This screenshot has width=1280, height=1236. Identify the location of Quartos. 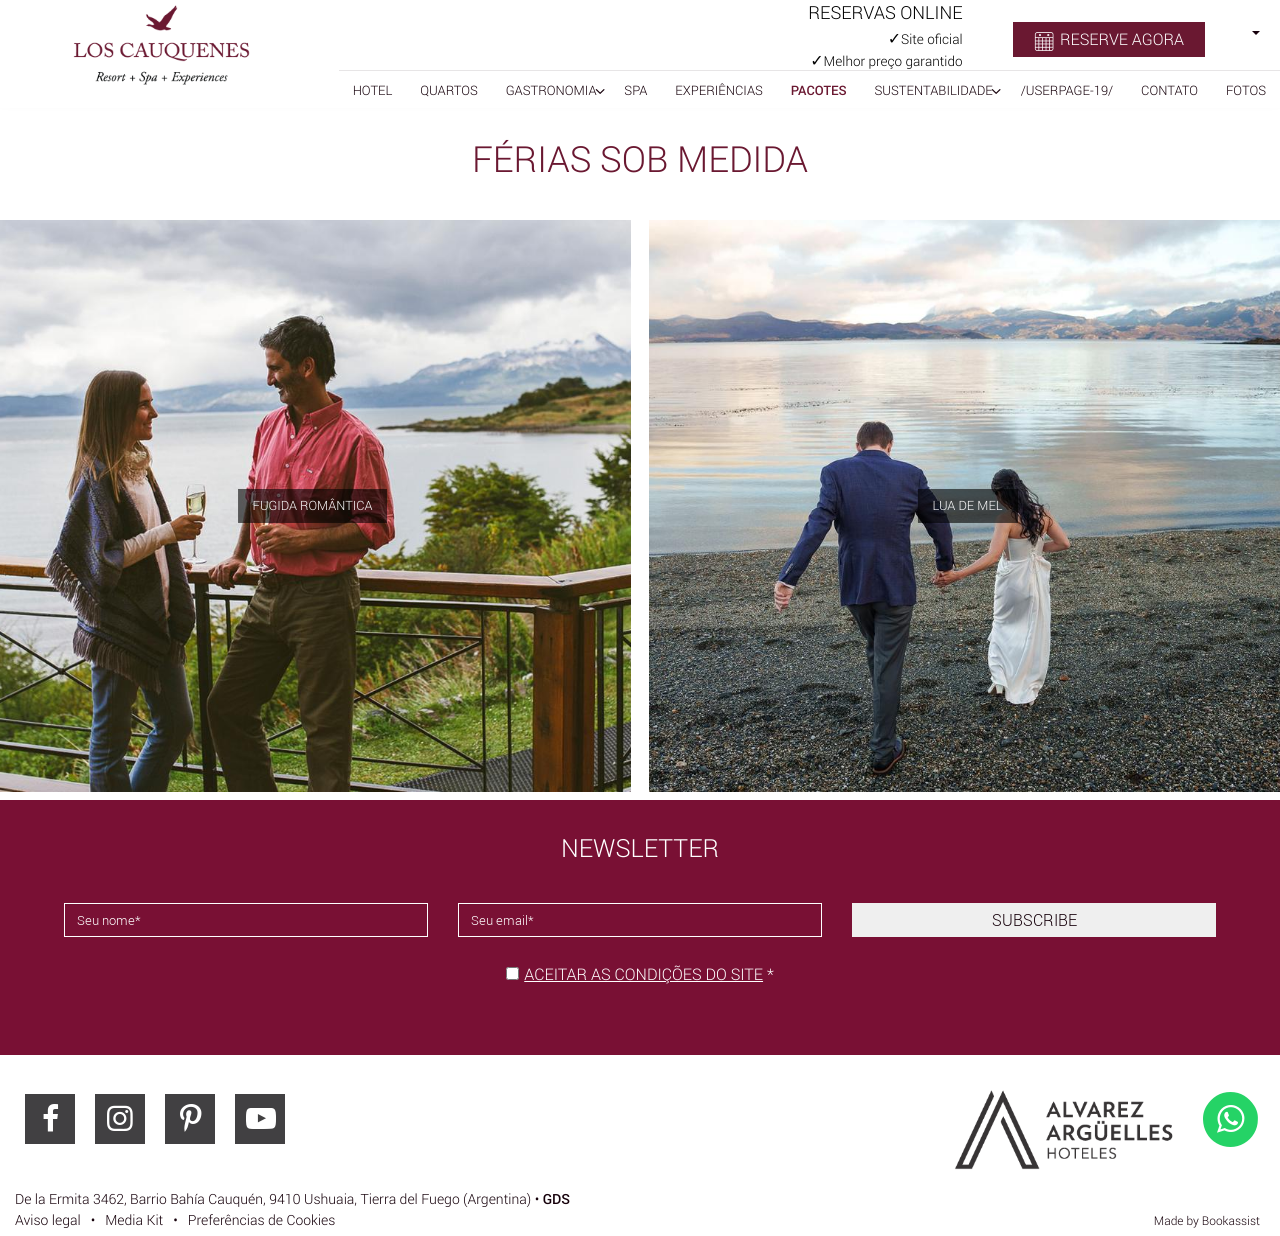
(449, 90).